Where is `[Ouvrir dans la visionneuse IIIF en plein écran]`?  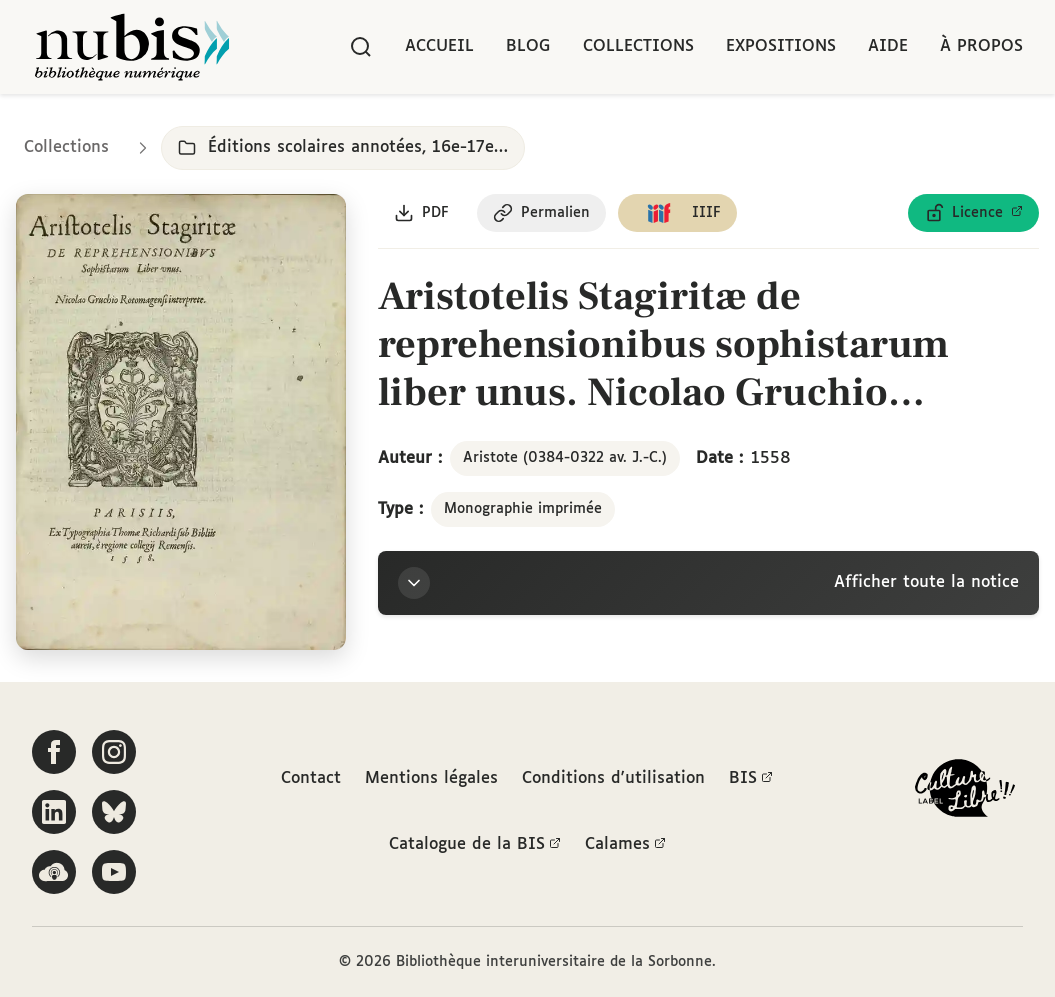
[Ouvrir dans la visionneuse IIIF en plein écran] is located at coordinates (181, 422).